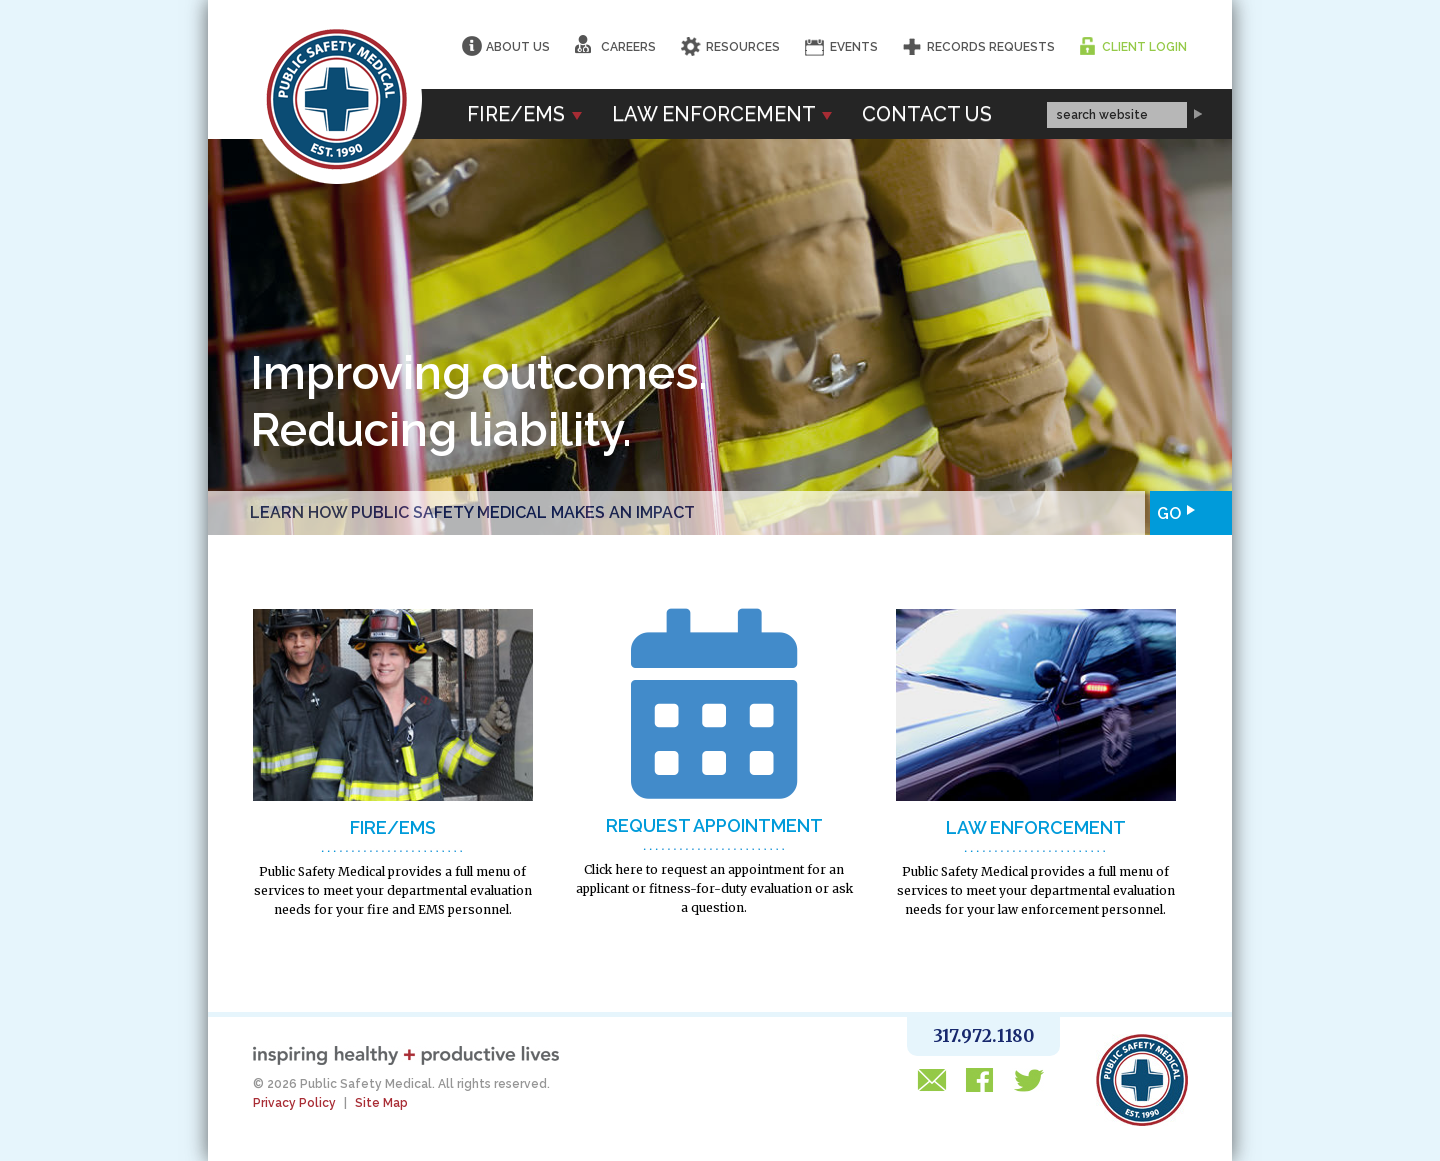  I want to click on FIRE/EMS, so click(393, 827).